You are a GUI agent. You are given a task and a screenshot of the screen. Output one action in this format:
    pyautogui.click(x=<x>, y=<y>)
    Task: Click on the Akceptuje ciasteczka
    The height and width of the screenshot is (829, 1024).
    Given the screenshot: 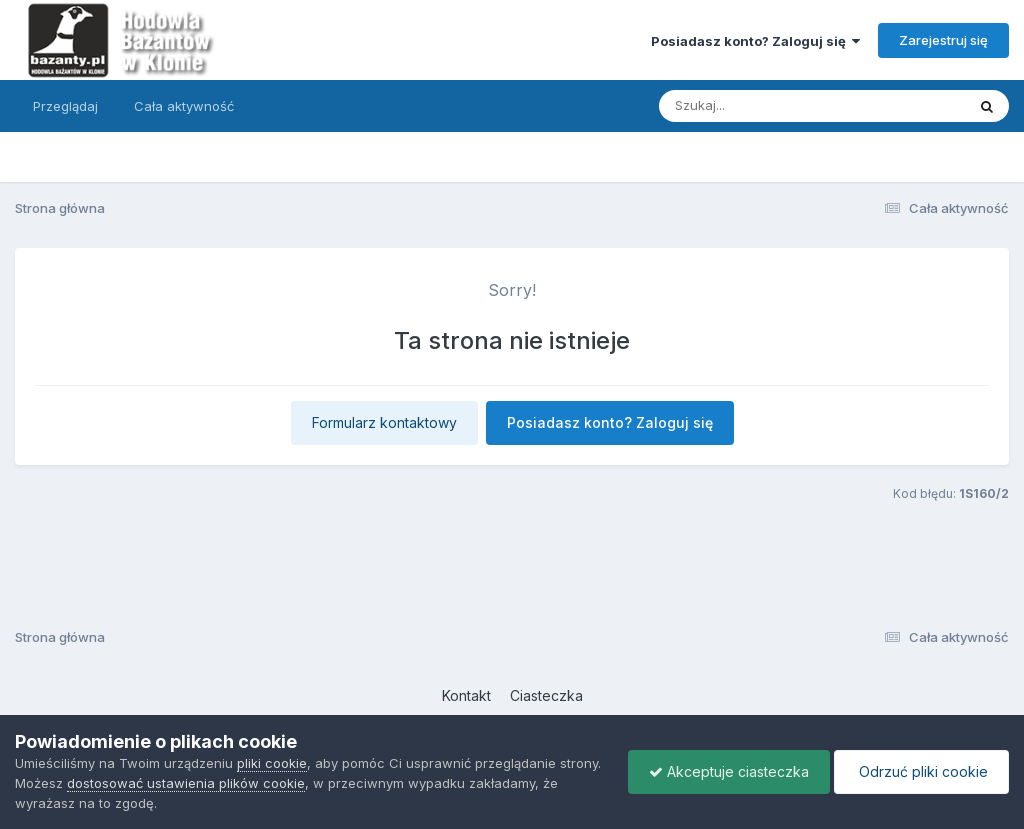 What is the action you would take?
    pyautogui.click(x=729, y=771)
    